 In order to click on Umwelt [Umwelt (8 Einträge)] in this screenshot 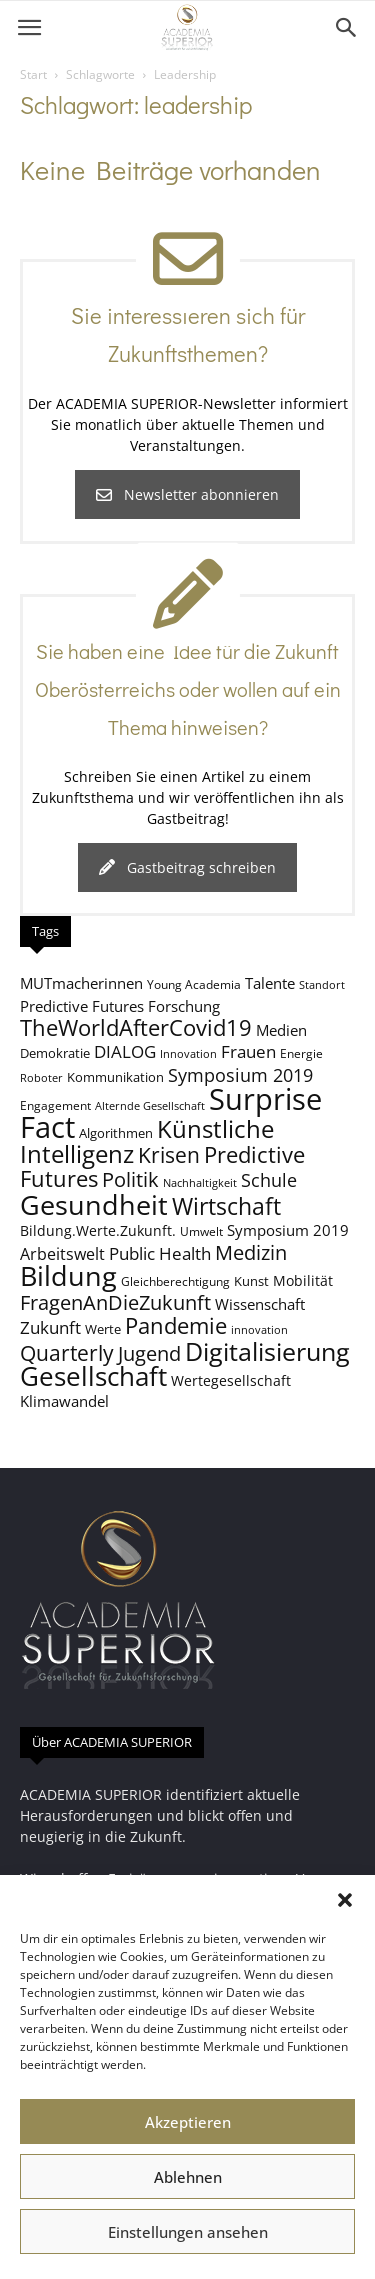, I will do `click(201, 1231)`.